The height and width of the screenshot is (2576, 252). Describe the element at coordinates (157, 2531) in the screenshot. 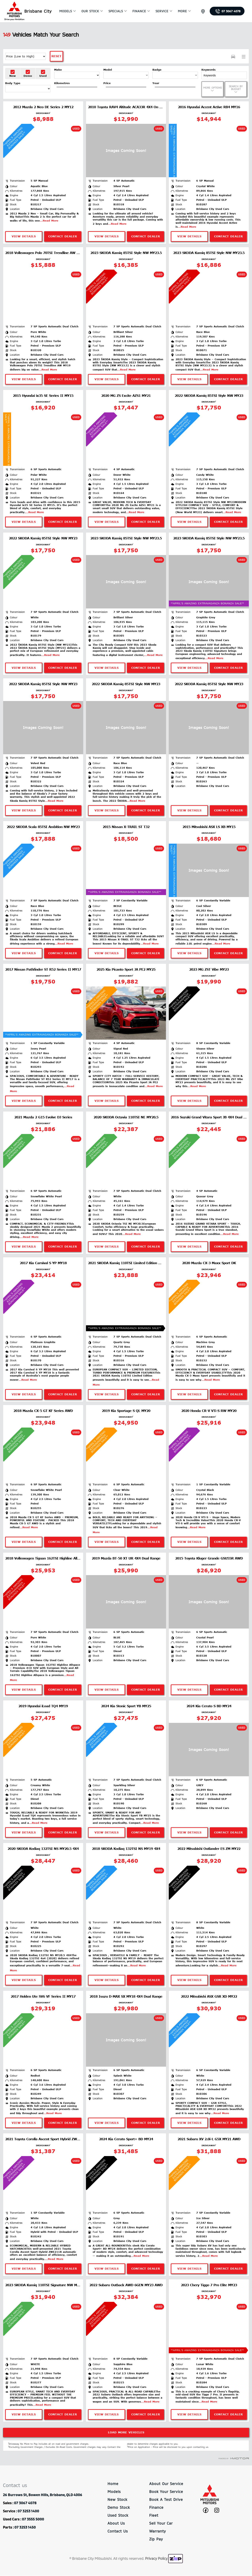

I see `Warranty` at that location.